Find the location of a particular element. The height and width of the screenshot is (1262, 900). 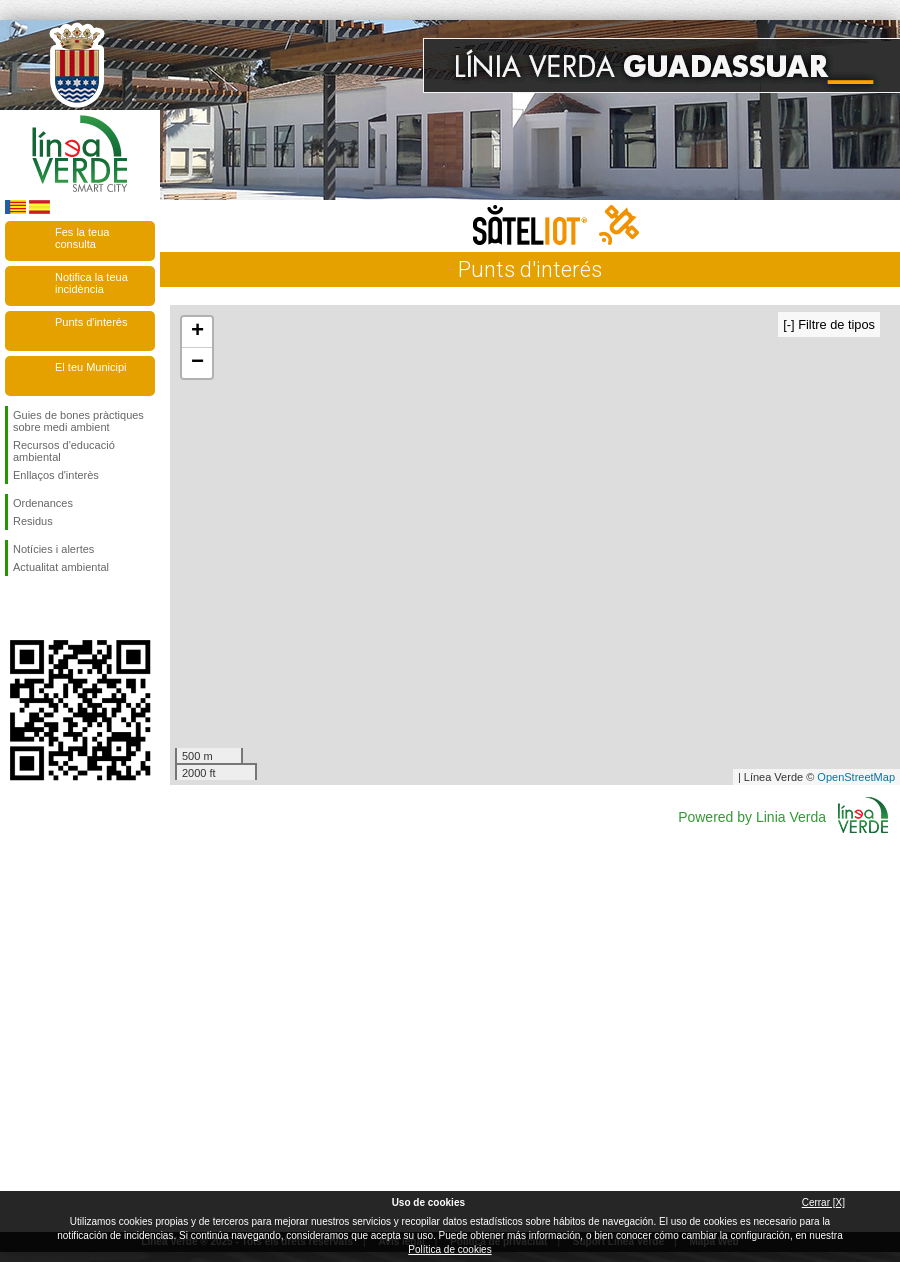

El teu Municipi is located at coordinates (91, 367).